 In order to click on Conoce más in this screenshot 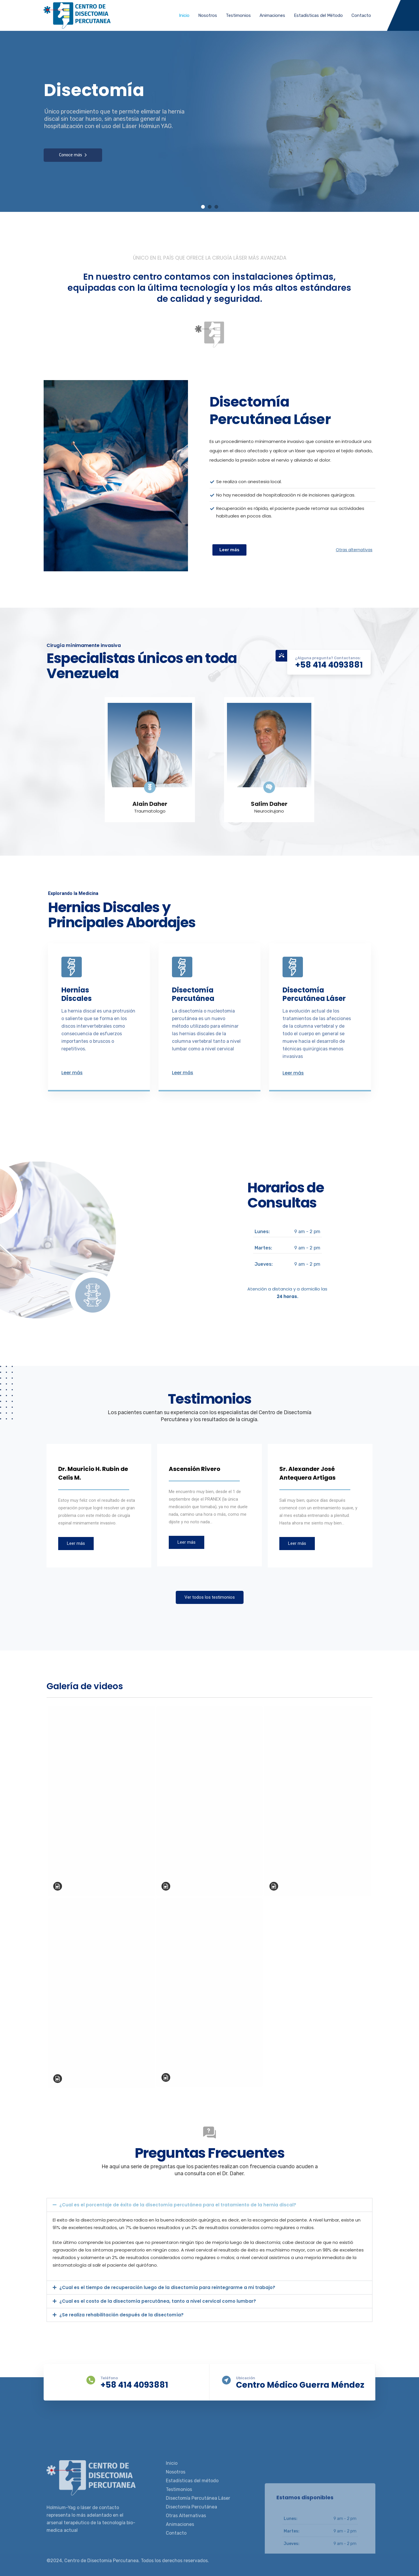, I will do `click(73, 155)`.